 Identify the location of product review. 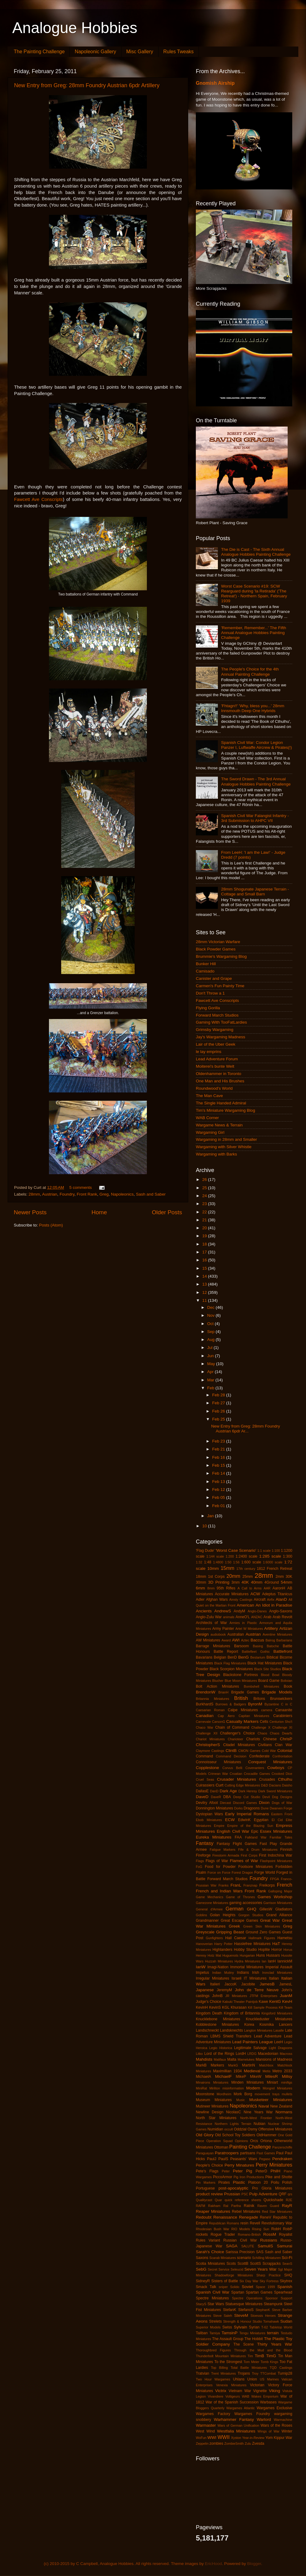
(209, 2194).